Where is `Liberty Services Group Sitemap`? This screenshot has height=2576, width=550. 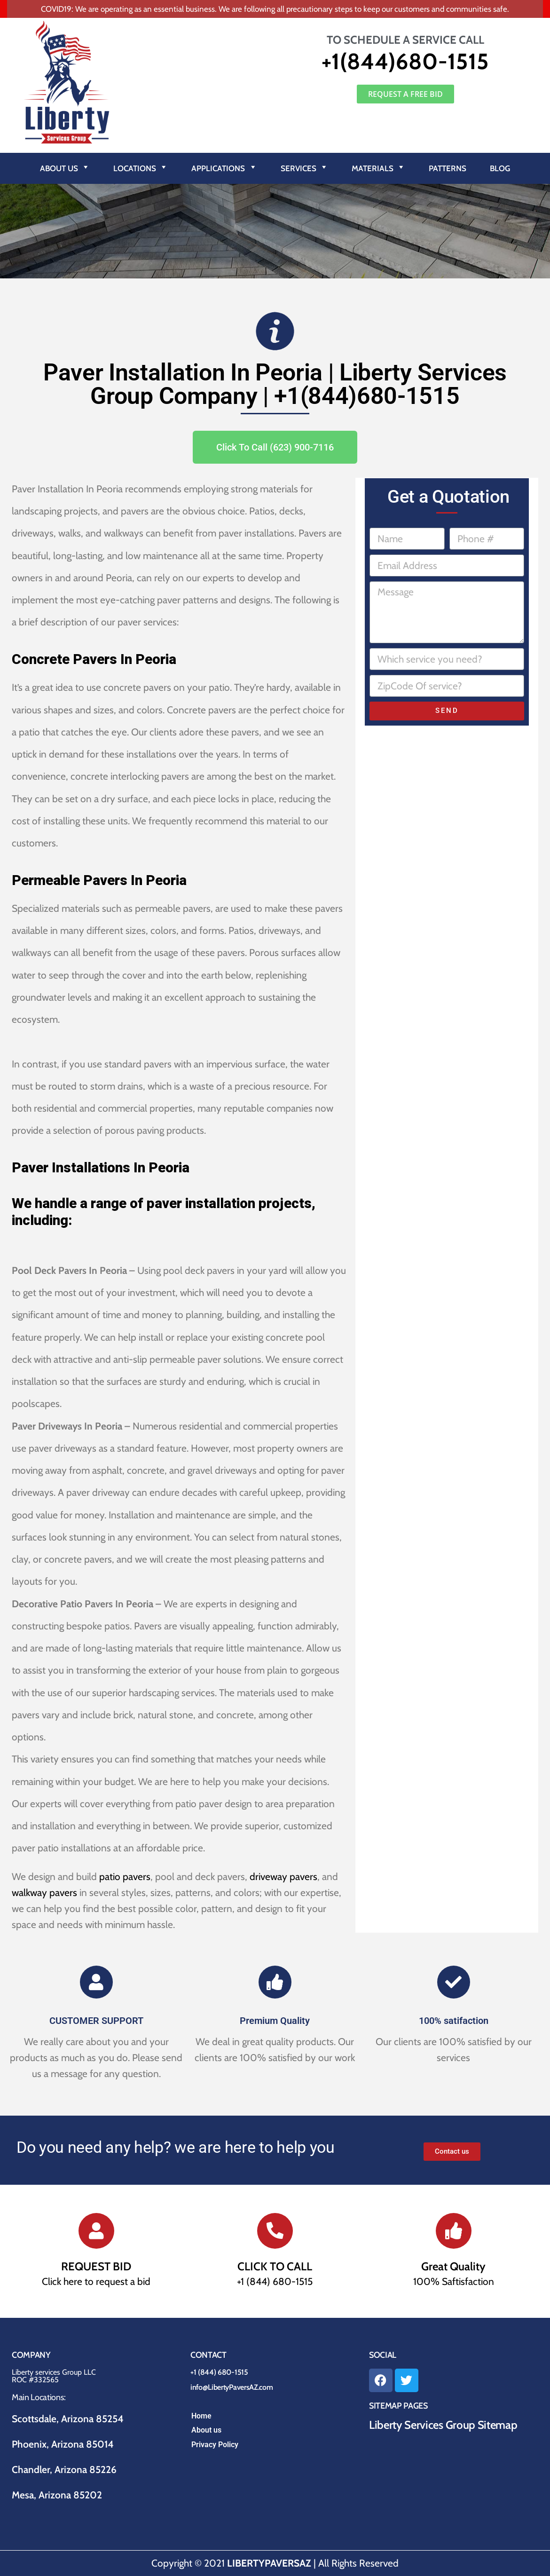 Liberty Services Group Sitemap is located at coordinates (443, 2425).